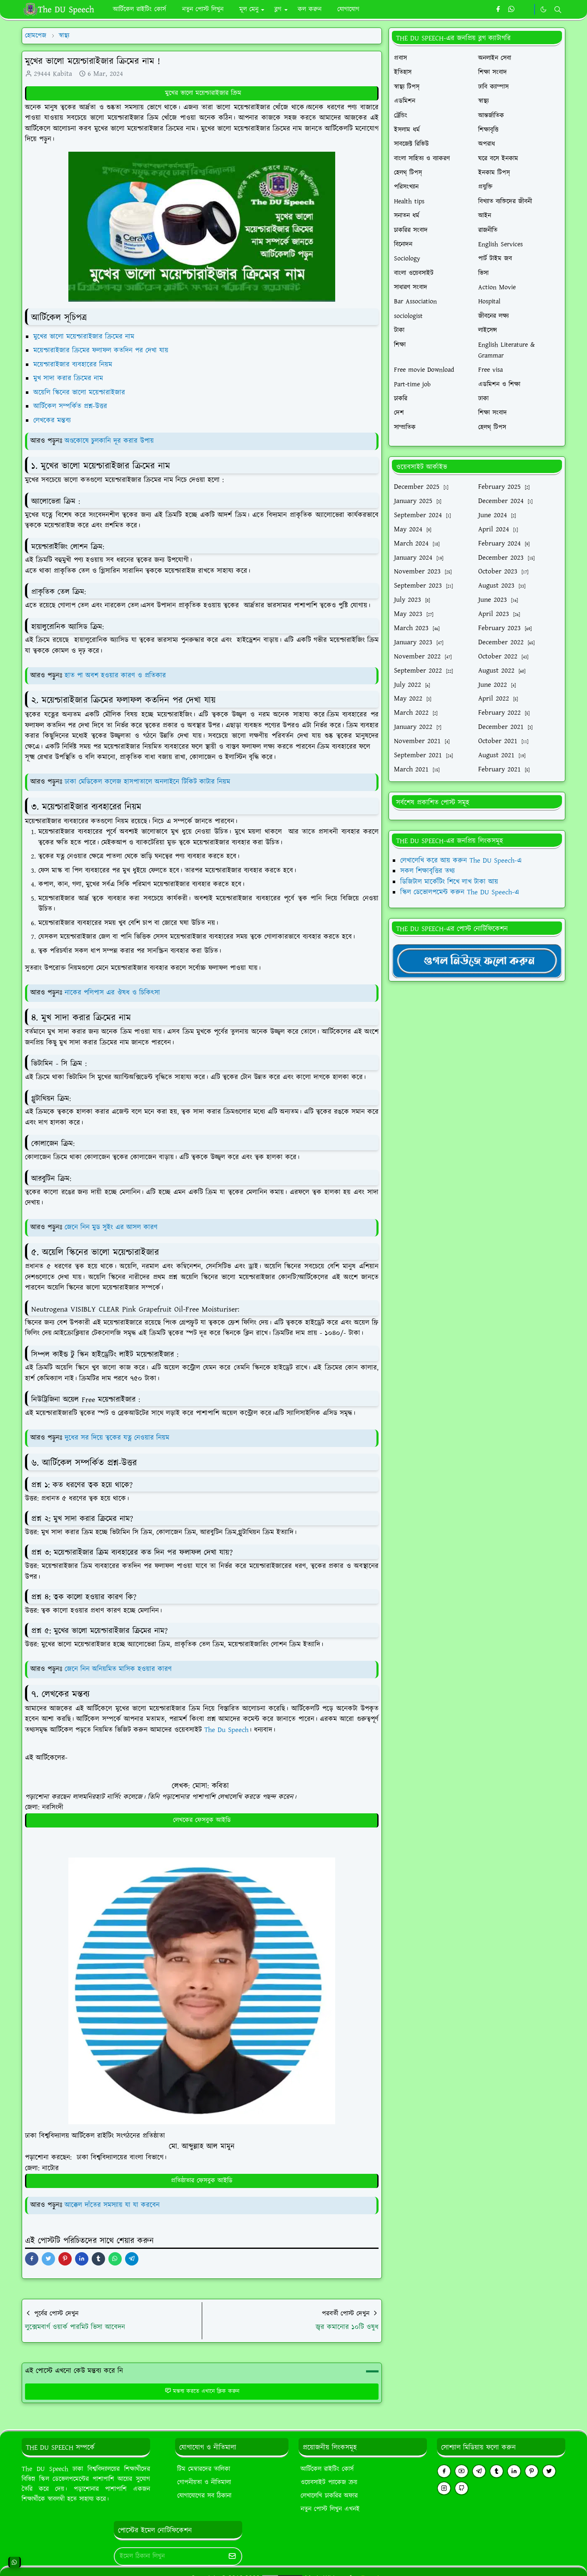  Describe the element at coordinates (327, 2469) in the screenshot. I see `আর্টিকেল রাইটিং কোর্স` at that location.